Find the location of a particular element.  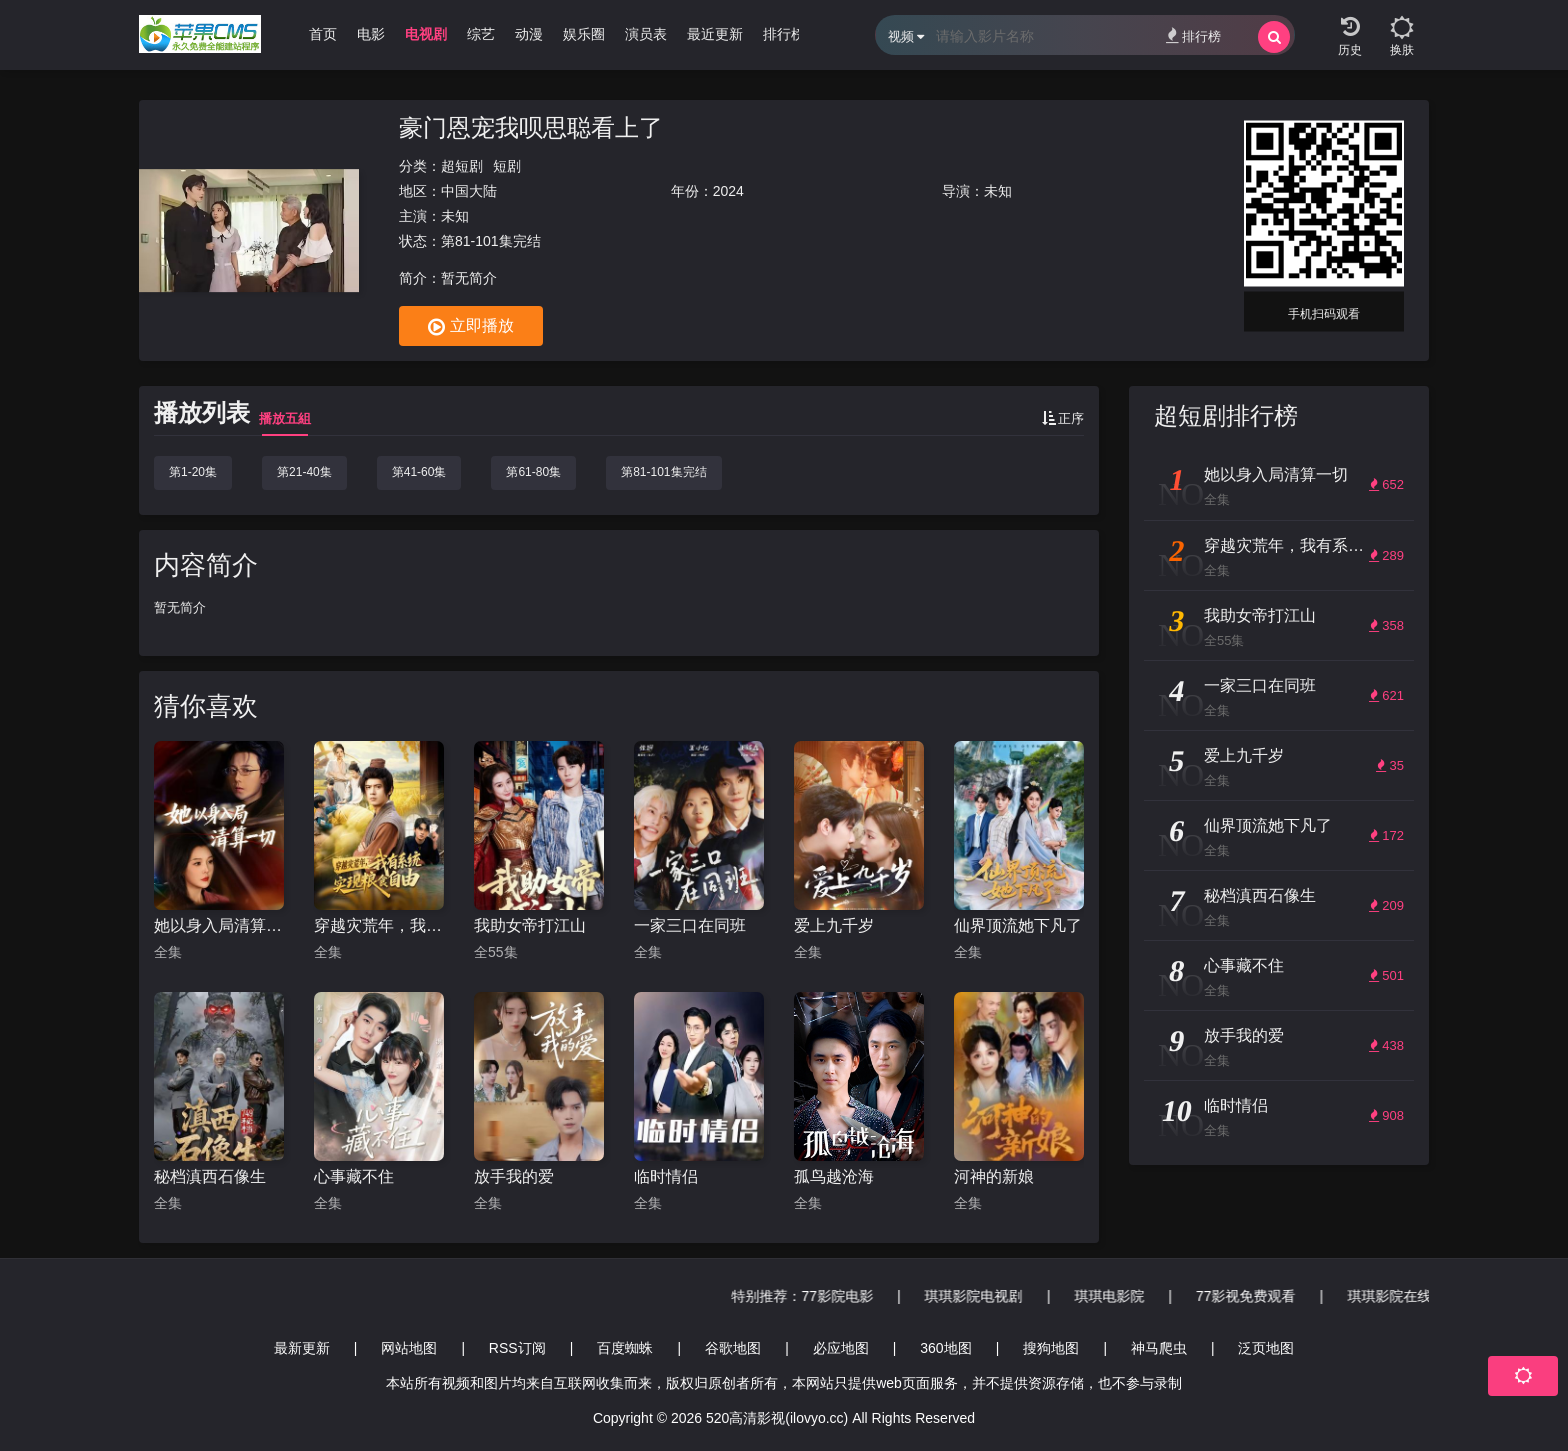

360地图 is located at coordinates (945, 1348).